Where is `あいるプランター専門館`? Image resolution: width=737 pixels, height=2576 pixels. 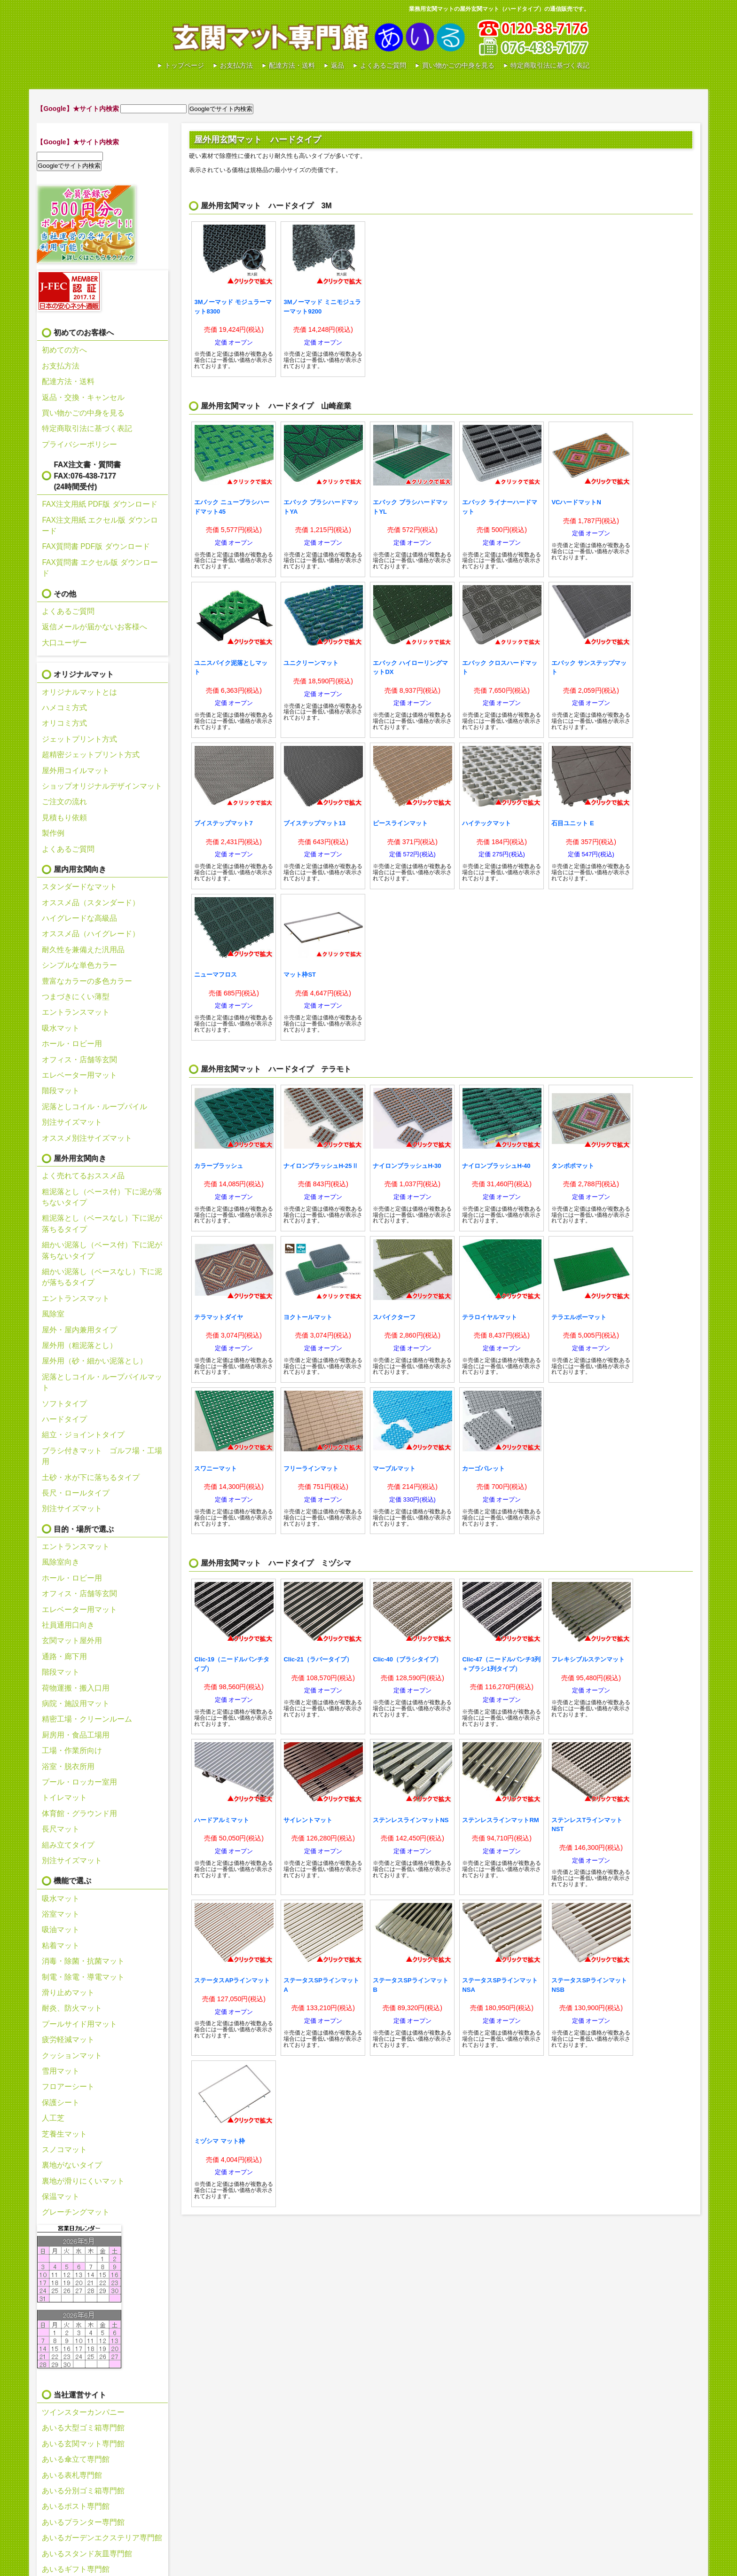 あいるプランター専門館 is located at coordinates (83, 2522).